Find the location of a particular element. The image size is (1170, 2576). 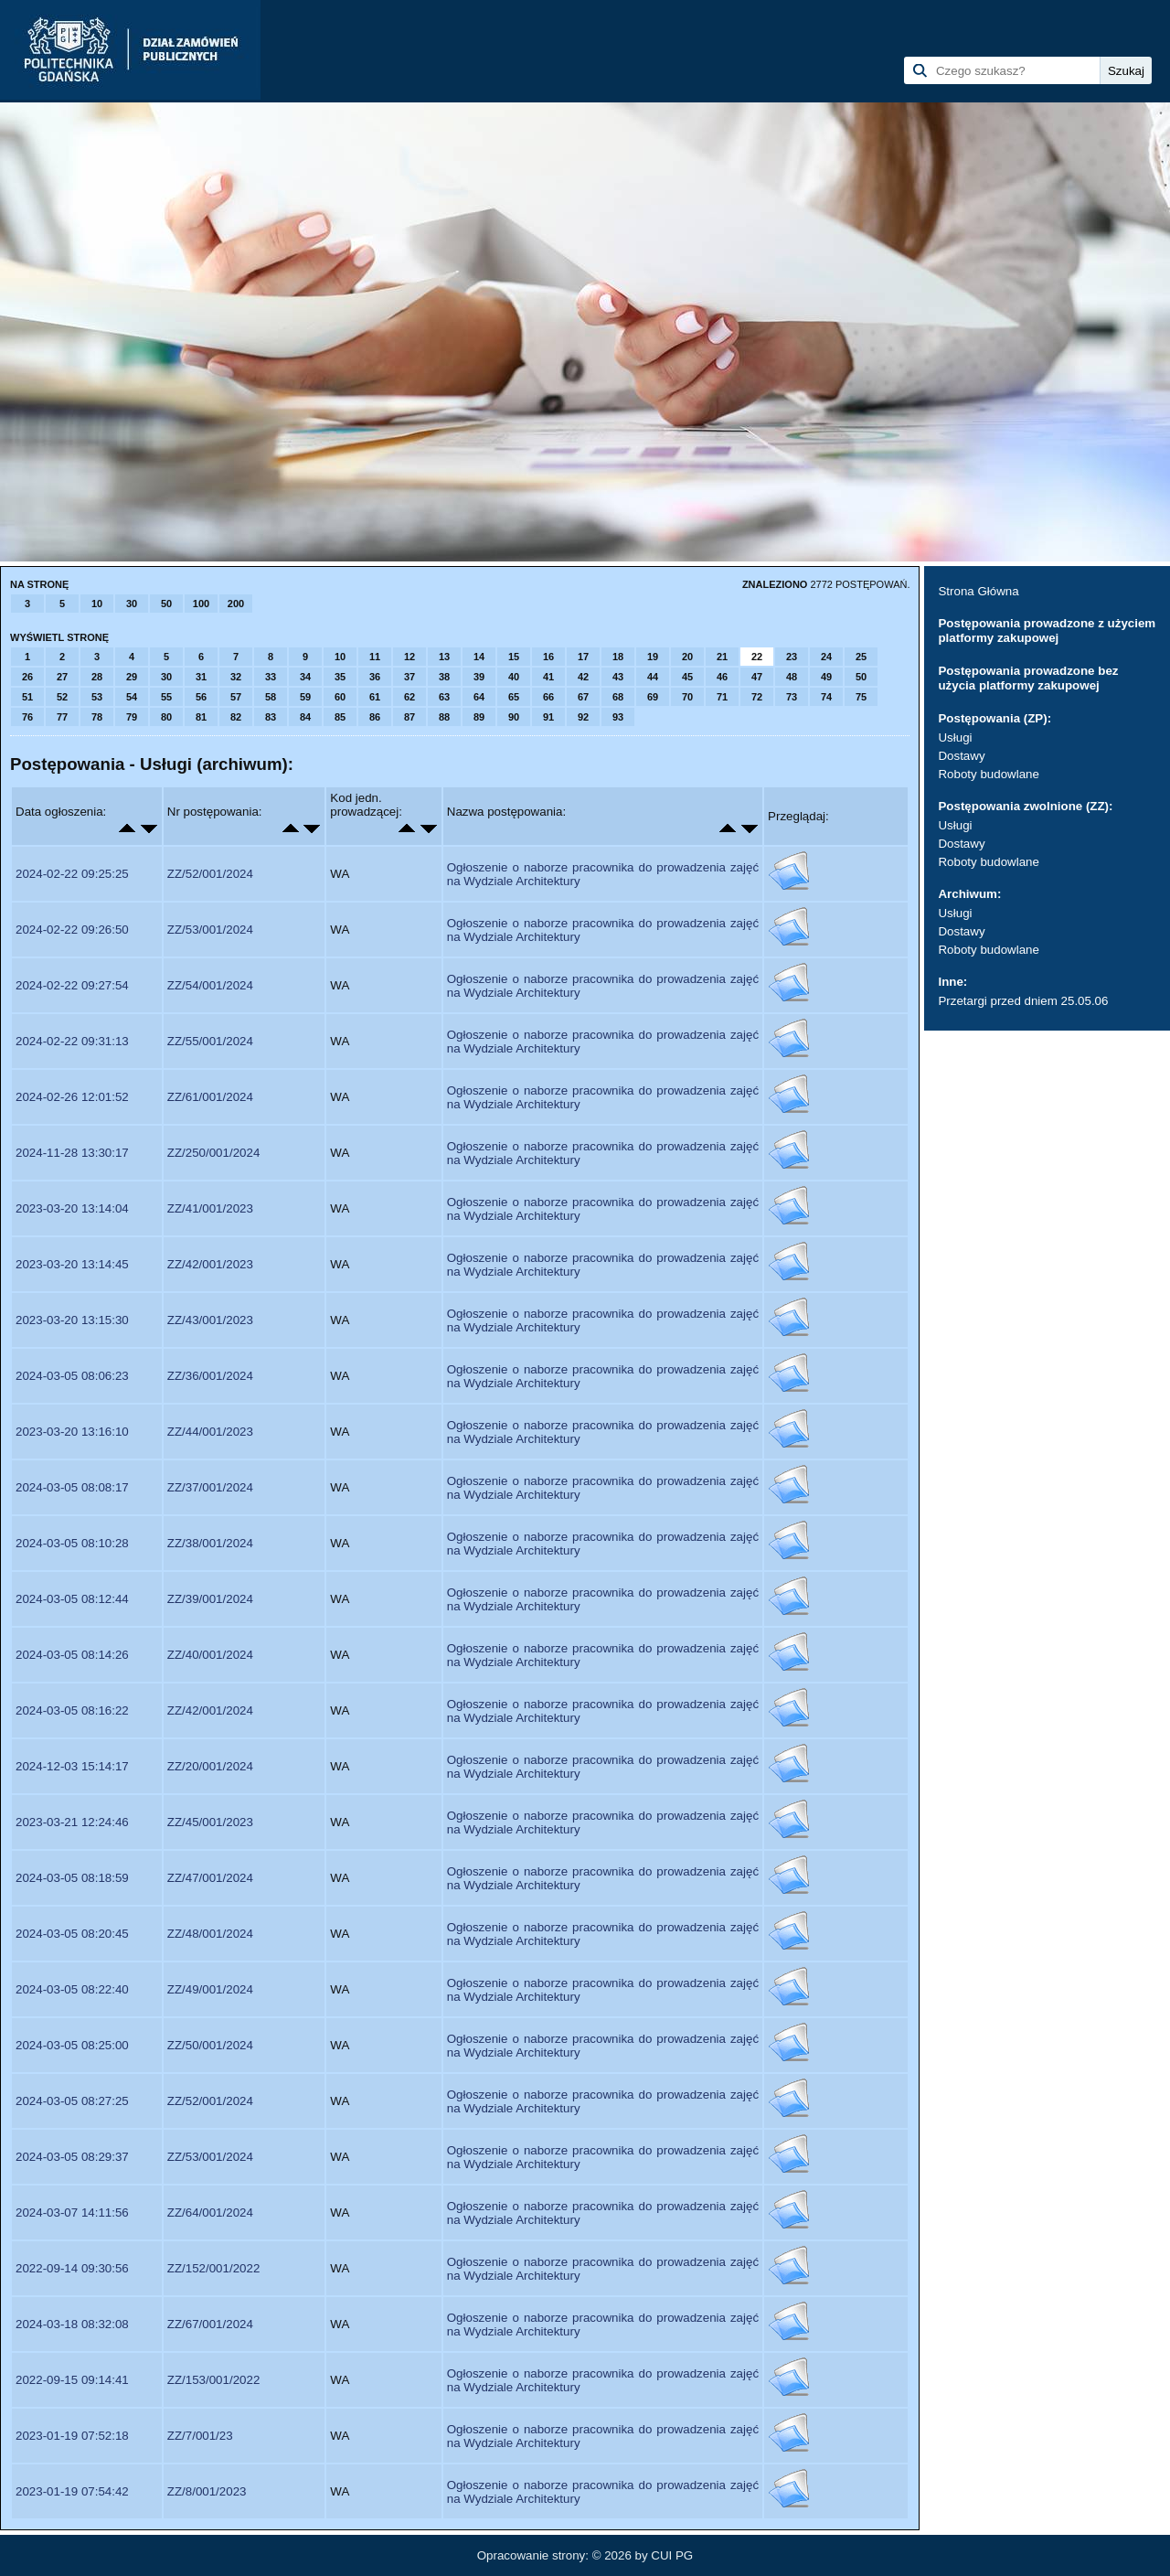

56 is located at coordinates (201, 696).